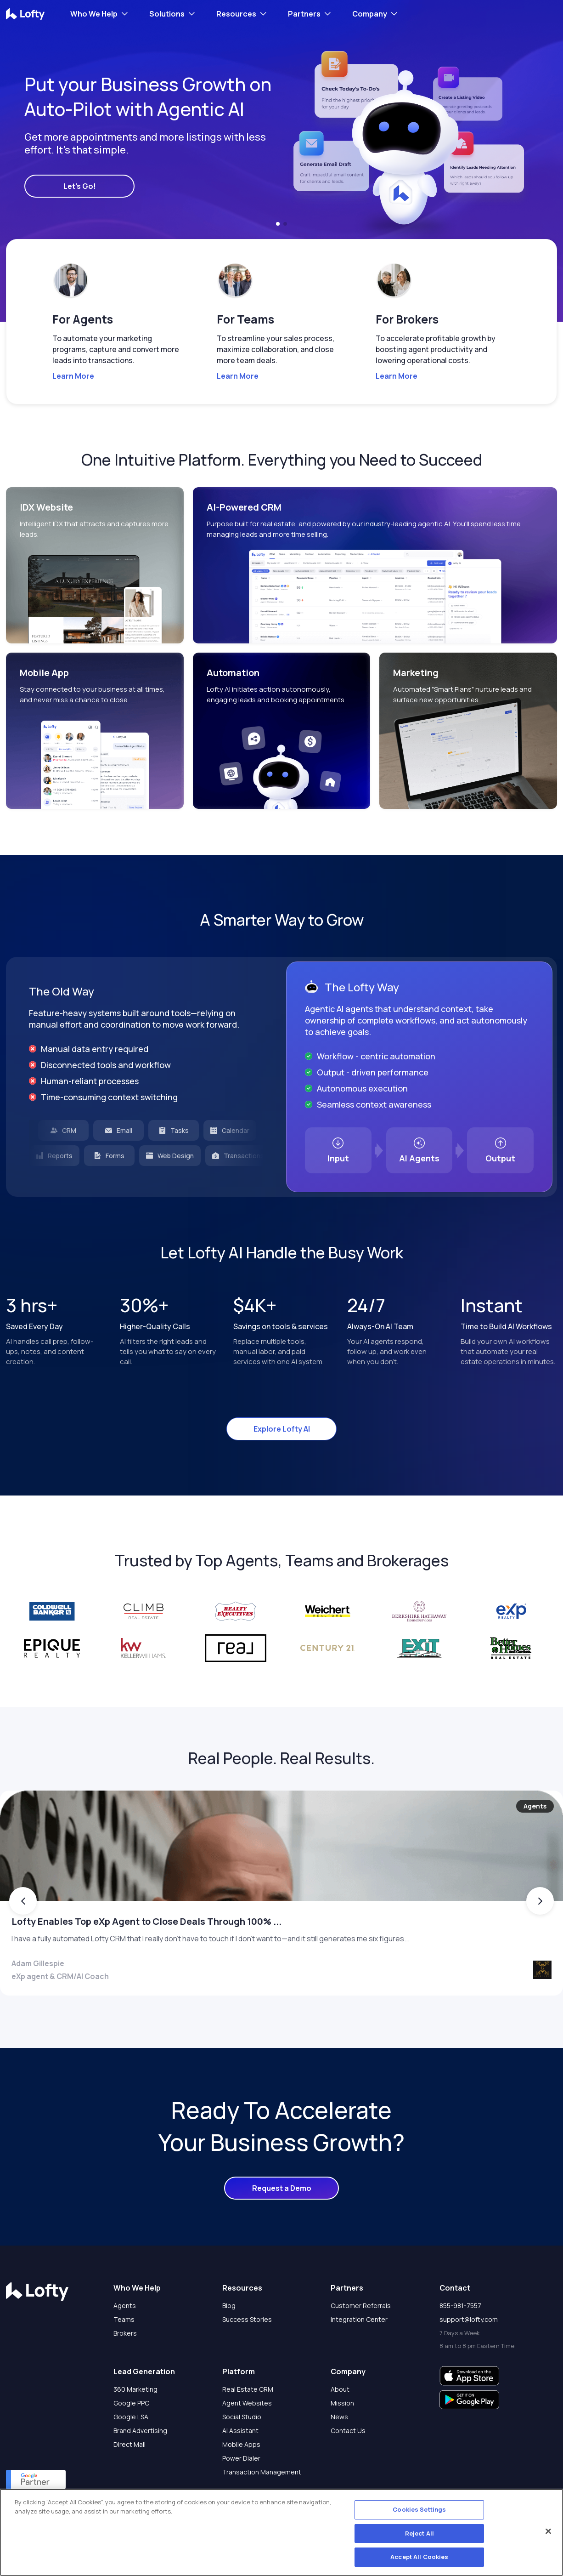 The height and width of the screenshot is (2576, 563). Describe the element at coordinates (419, 2533) in the screenshot. I see `Reject All` at that location.